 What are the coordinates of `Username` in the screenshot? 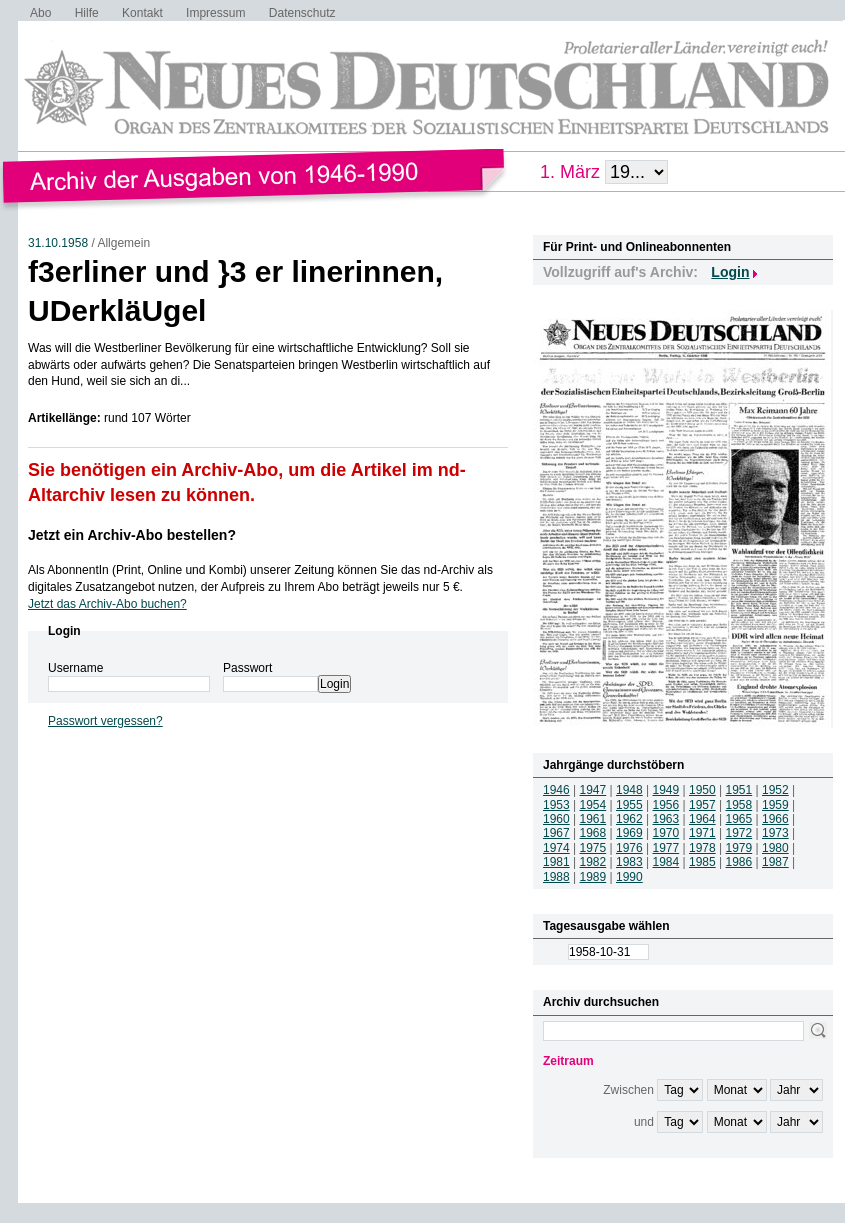 It's located at (75, 668).